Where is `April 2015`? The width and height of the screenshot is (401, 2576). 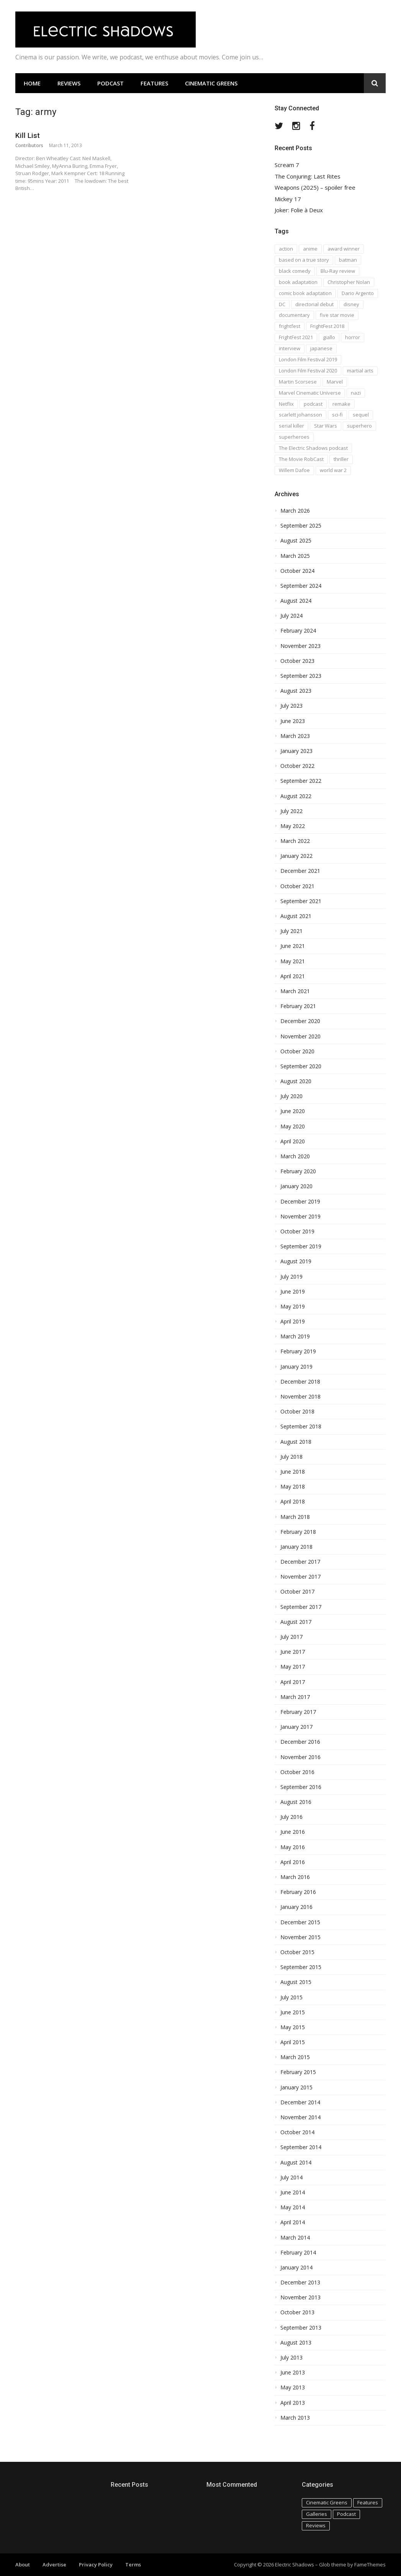
April 2015 is located at coordinates (292, 2042).